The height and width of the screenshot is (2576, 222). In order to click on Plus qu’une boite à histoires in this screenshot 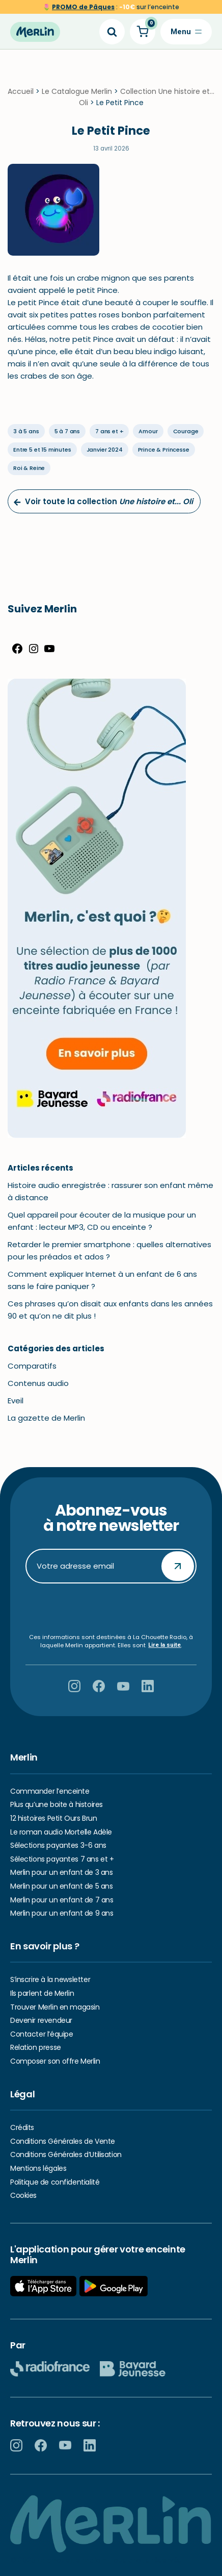, I will do `click(56, 1805)`.